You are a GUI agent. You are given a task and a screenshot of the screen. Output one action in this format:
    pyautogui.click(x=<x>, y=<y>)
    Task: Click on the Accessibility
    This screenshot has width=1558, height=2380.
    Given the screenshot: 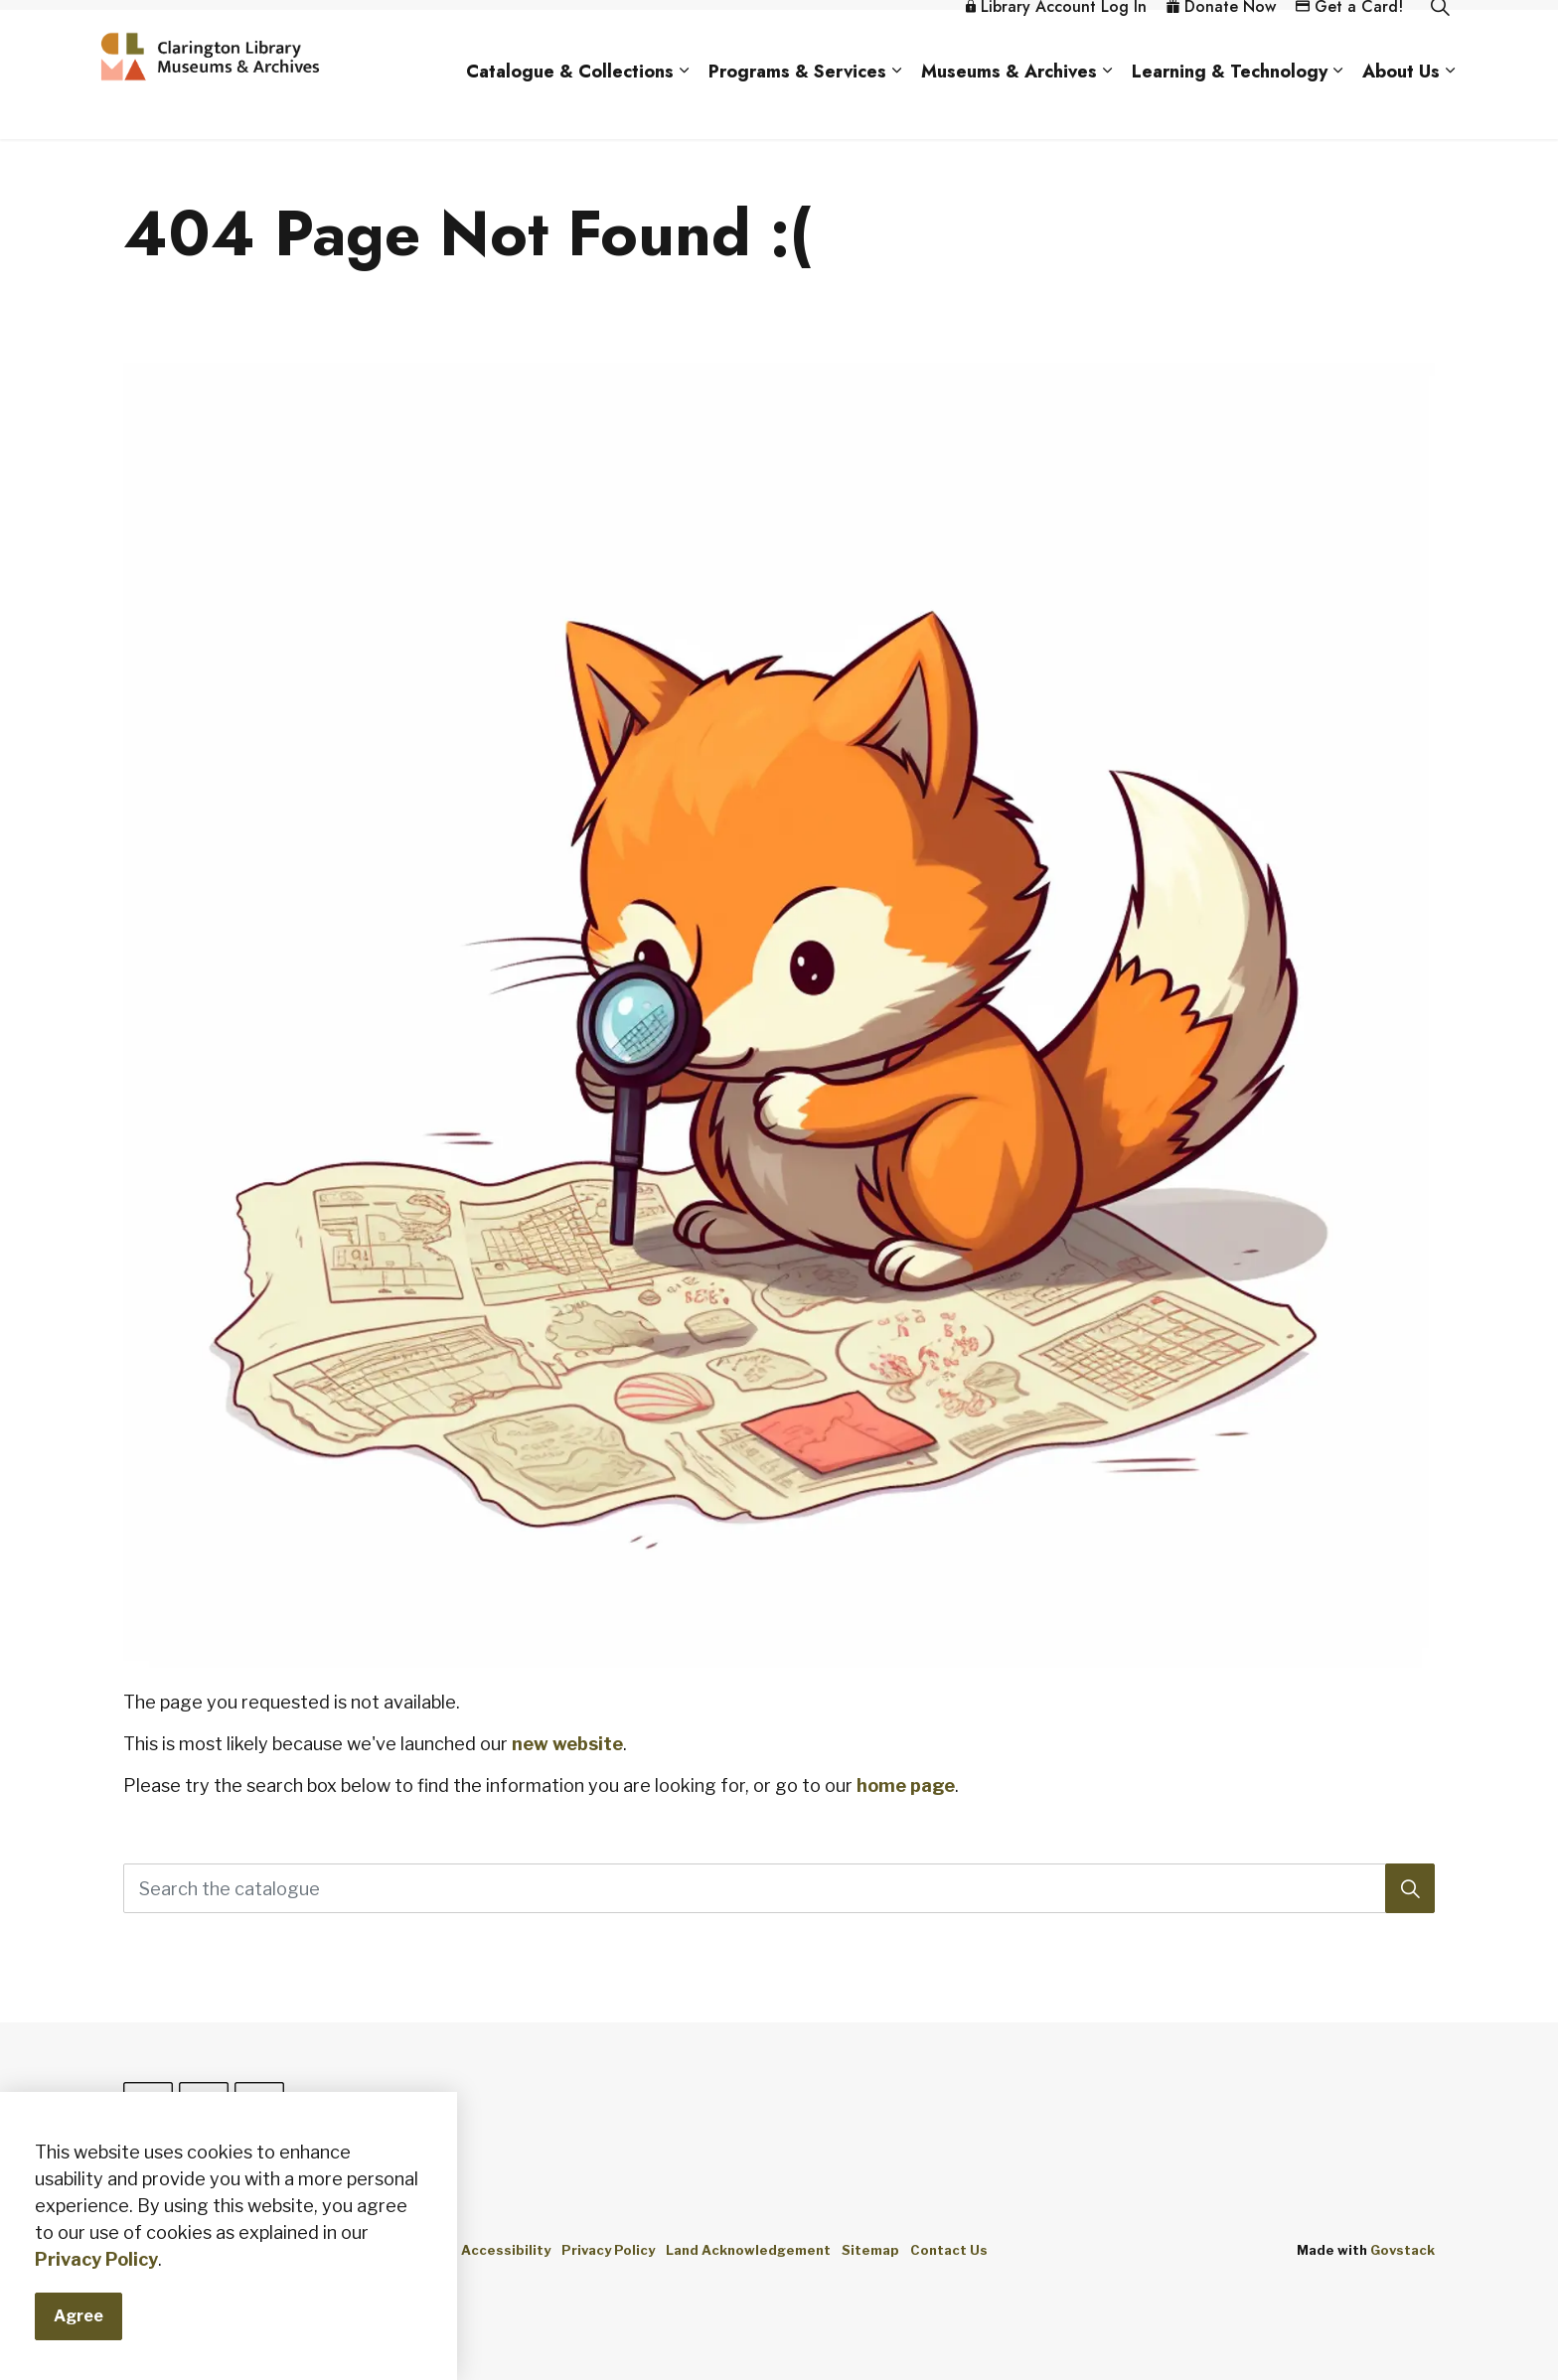 What is the action you would take?
    pyautogui.click(x=505, y=2250)
    